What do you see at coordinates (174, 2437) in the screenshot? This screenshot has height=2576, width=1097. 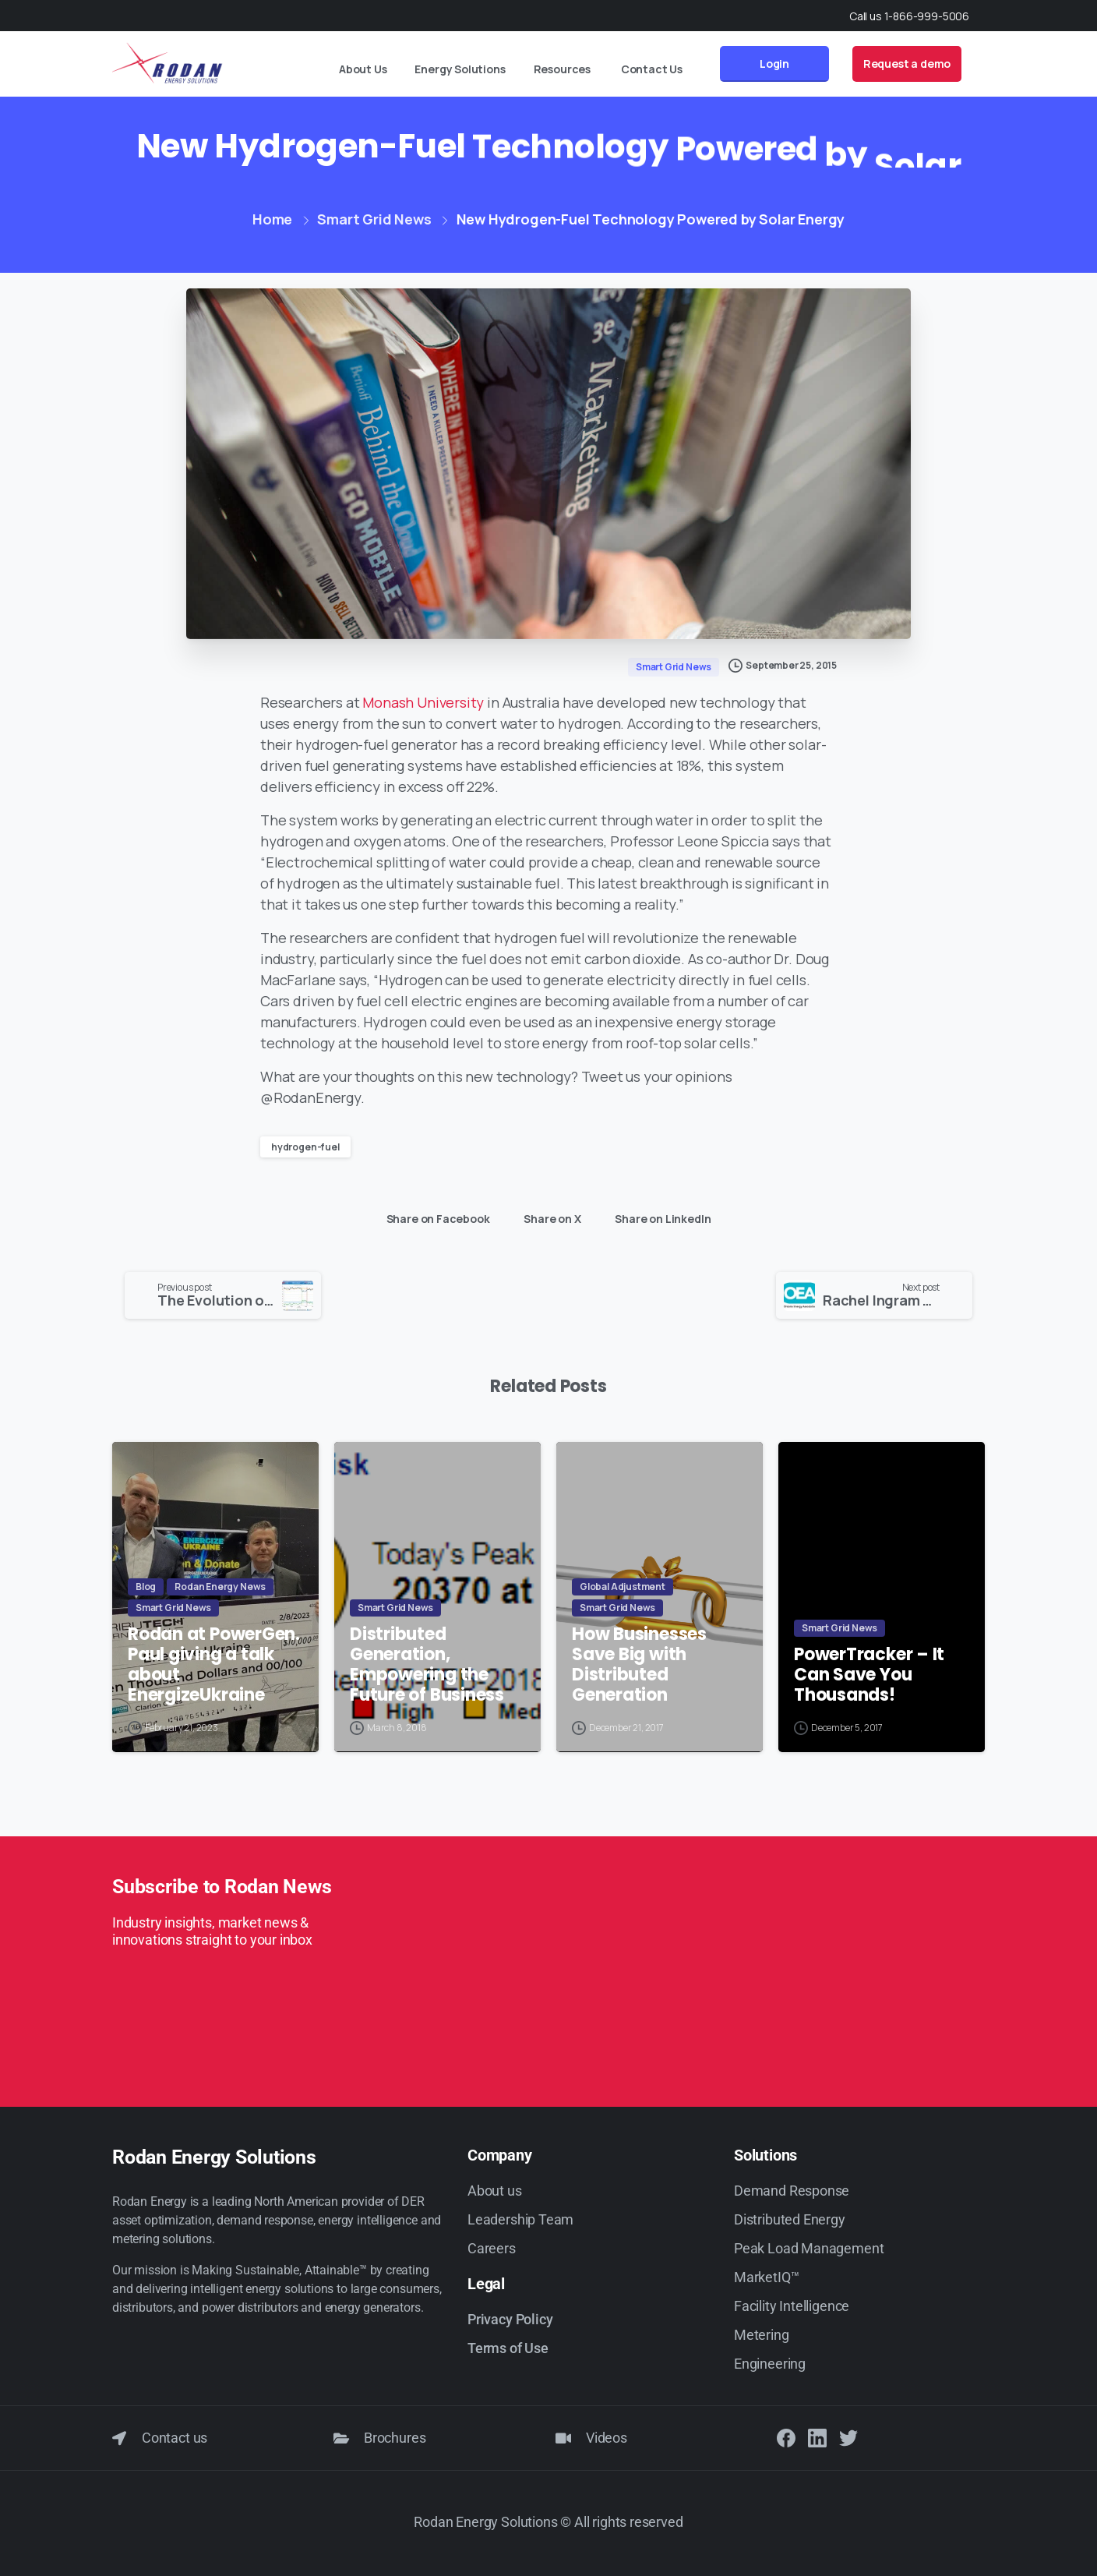 I see `Contact us` at bounding box center [174, 2437].